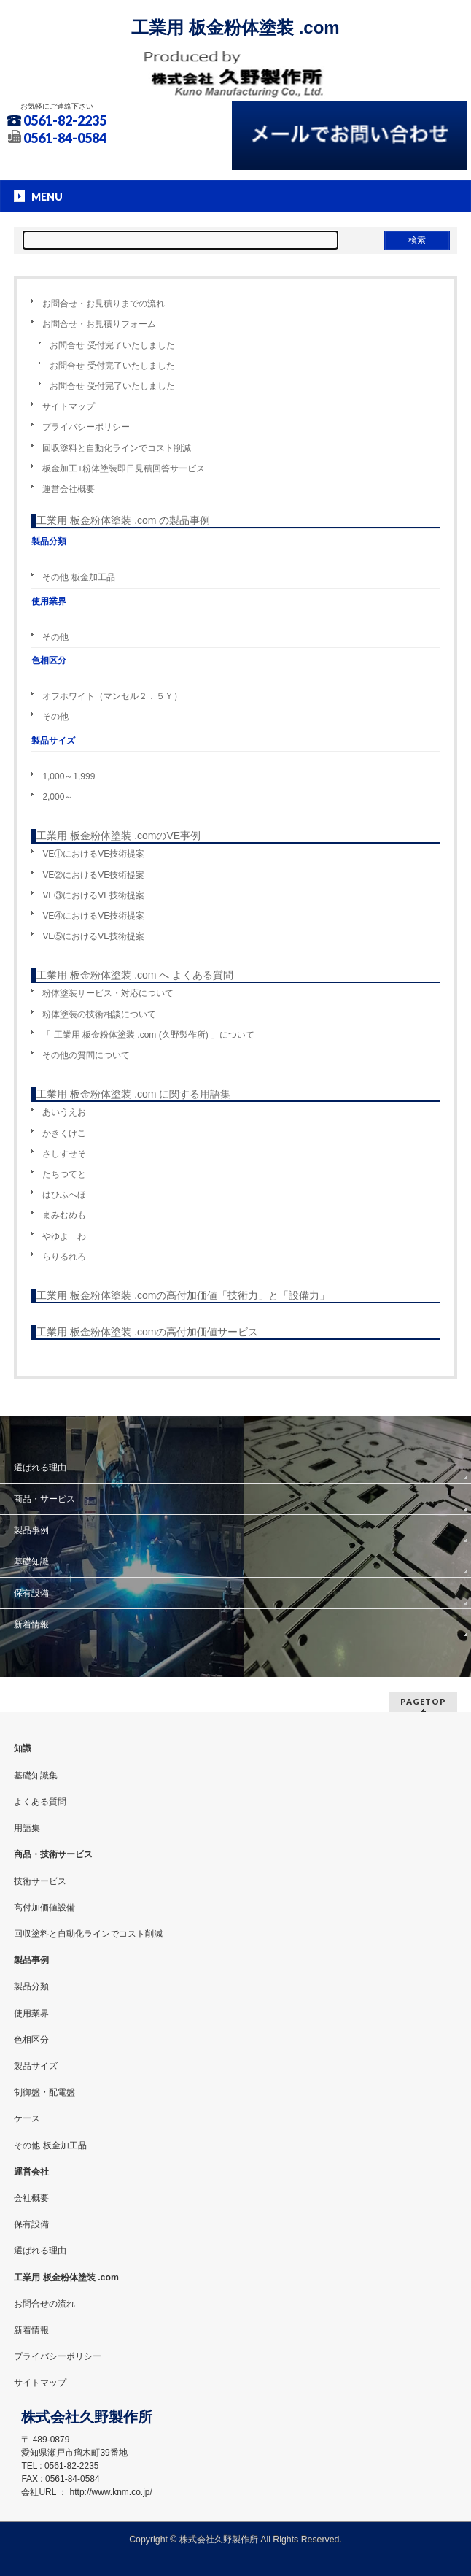  What do you see at coordinates (218, 2539) in the screenshot?
I see `株式会社久野製作所` at bounding box center [218, 2539].